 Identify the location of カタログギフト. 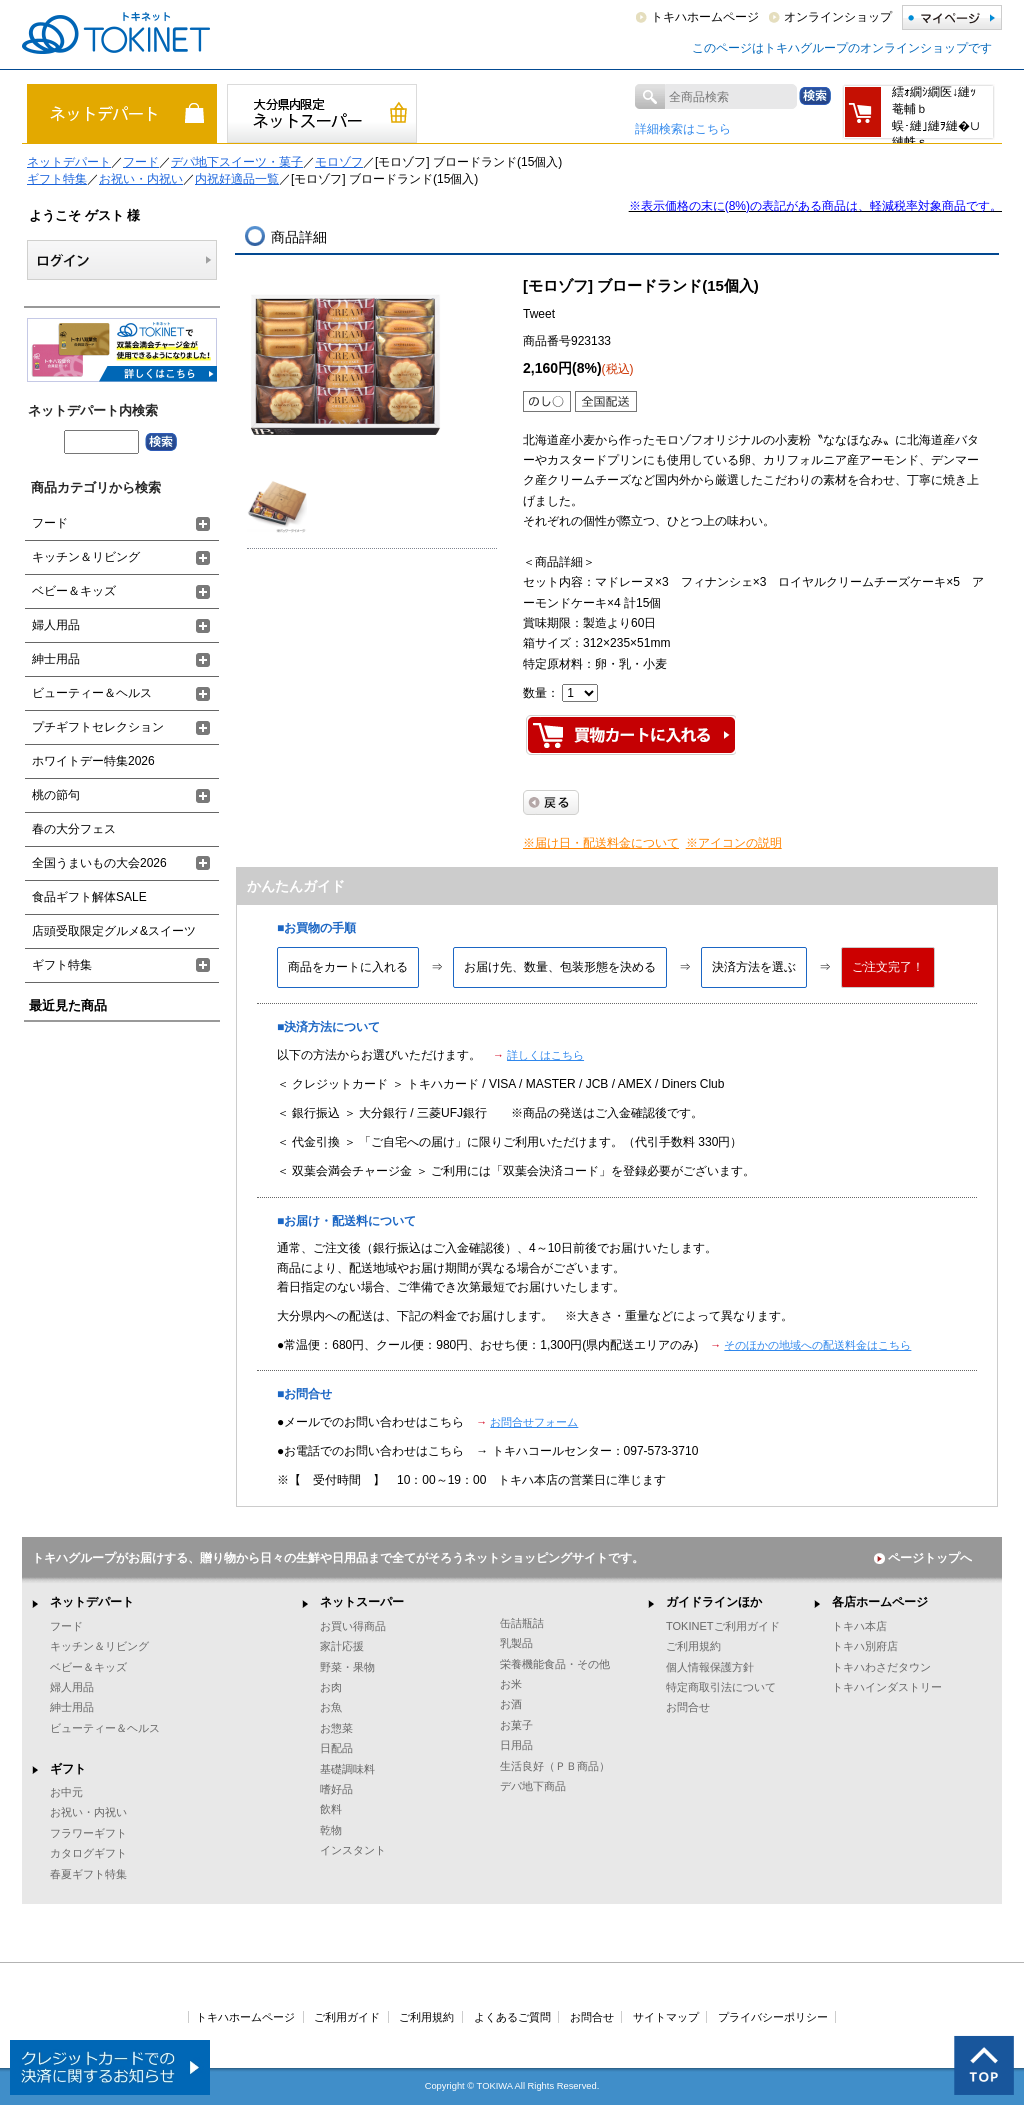
(88, 1853).